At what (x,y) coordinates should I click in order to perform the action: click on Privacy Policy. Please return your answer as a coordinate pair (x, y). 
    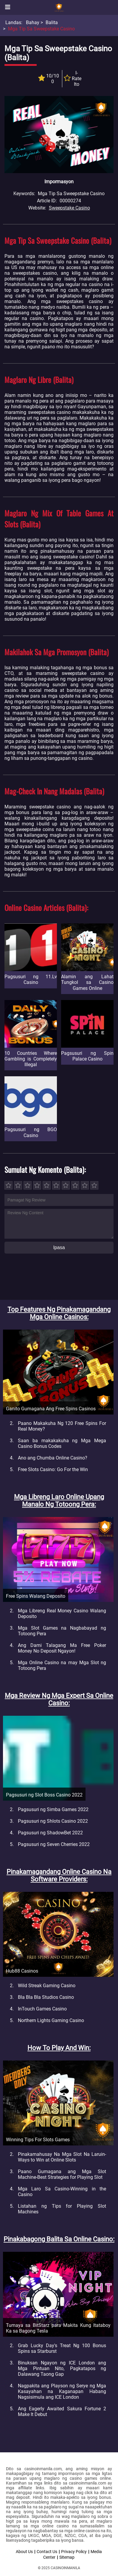
    Looking at the image, I should click on (74, 2551).